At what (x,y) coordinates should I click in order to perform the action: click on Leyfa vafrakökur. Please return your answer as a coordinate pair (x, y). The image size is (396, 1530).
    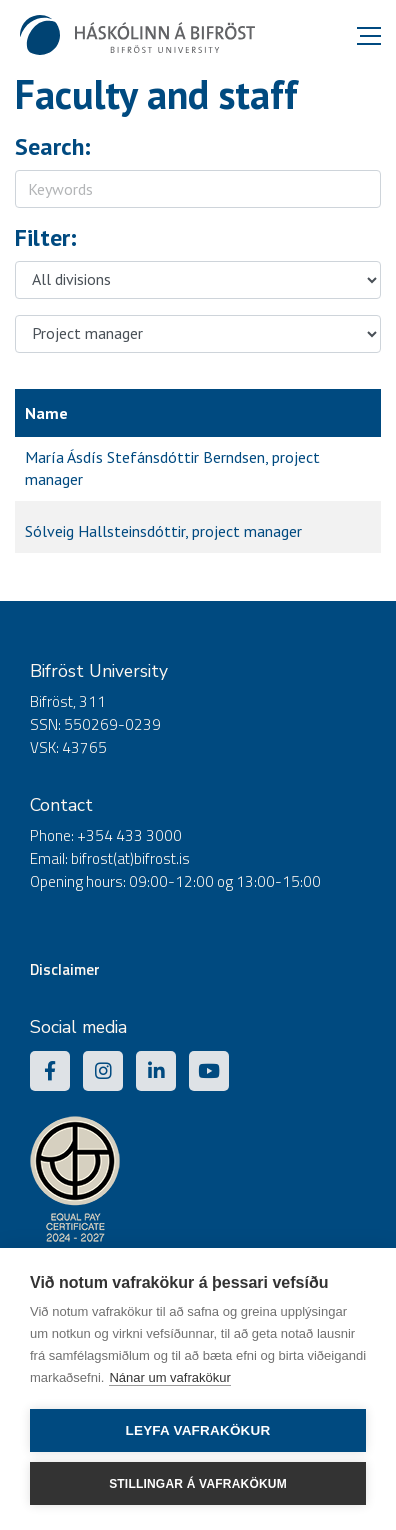
    Looking at the image, I should click on (198, 1430).